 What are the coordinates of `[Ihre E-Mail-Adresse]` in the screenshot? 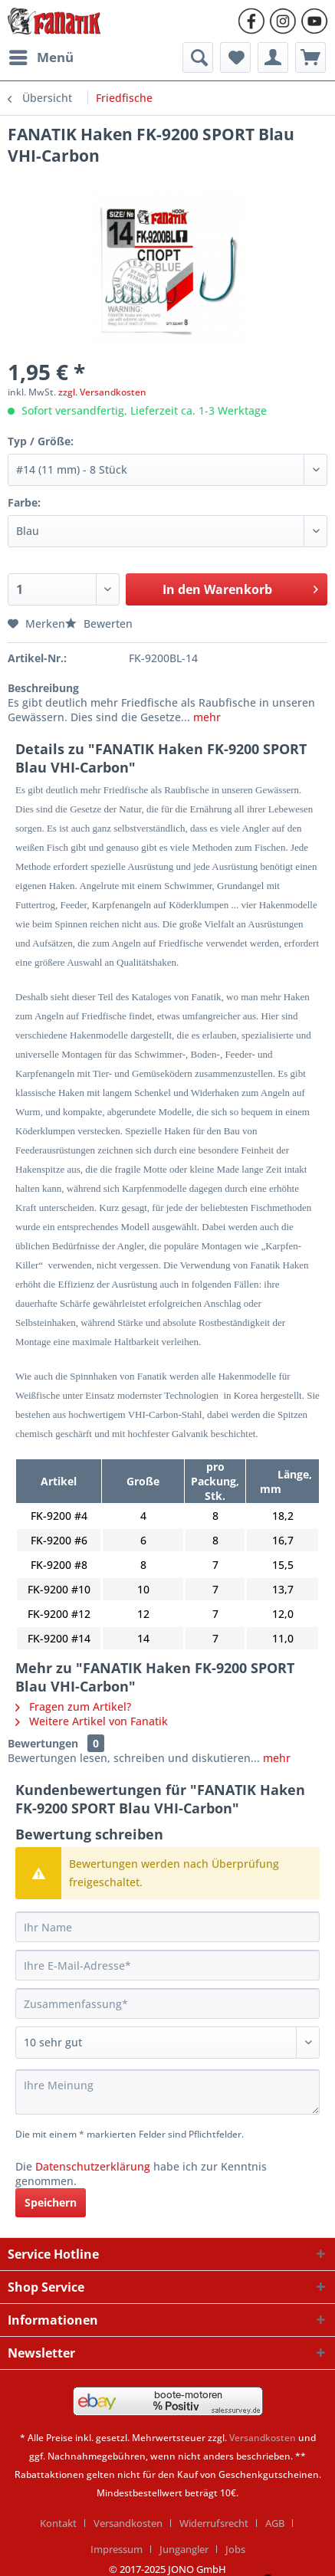 It's located at (167, 1965).